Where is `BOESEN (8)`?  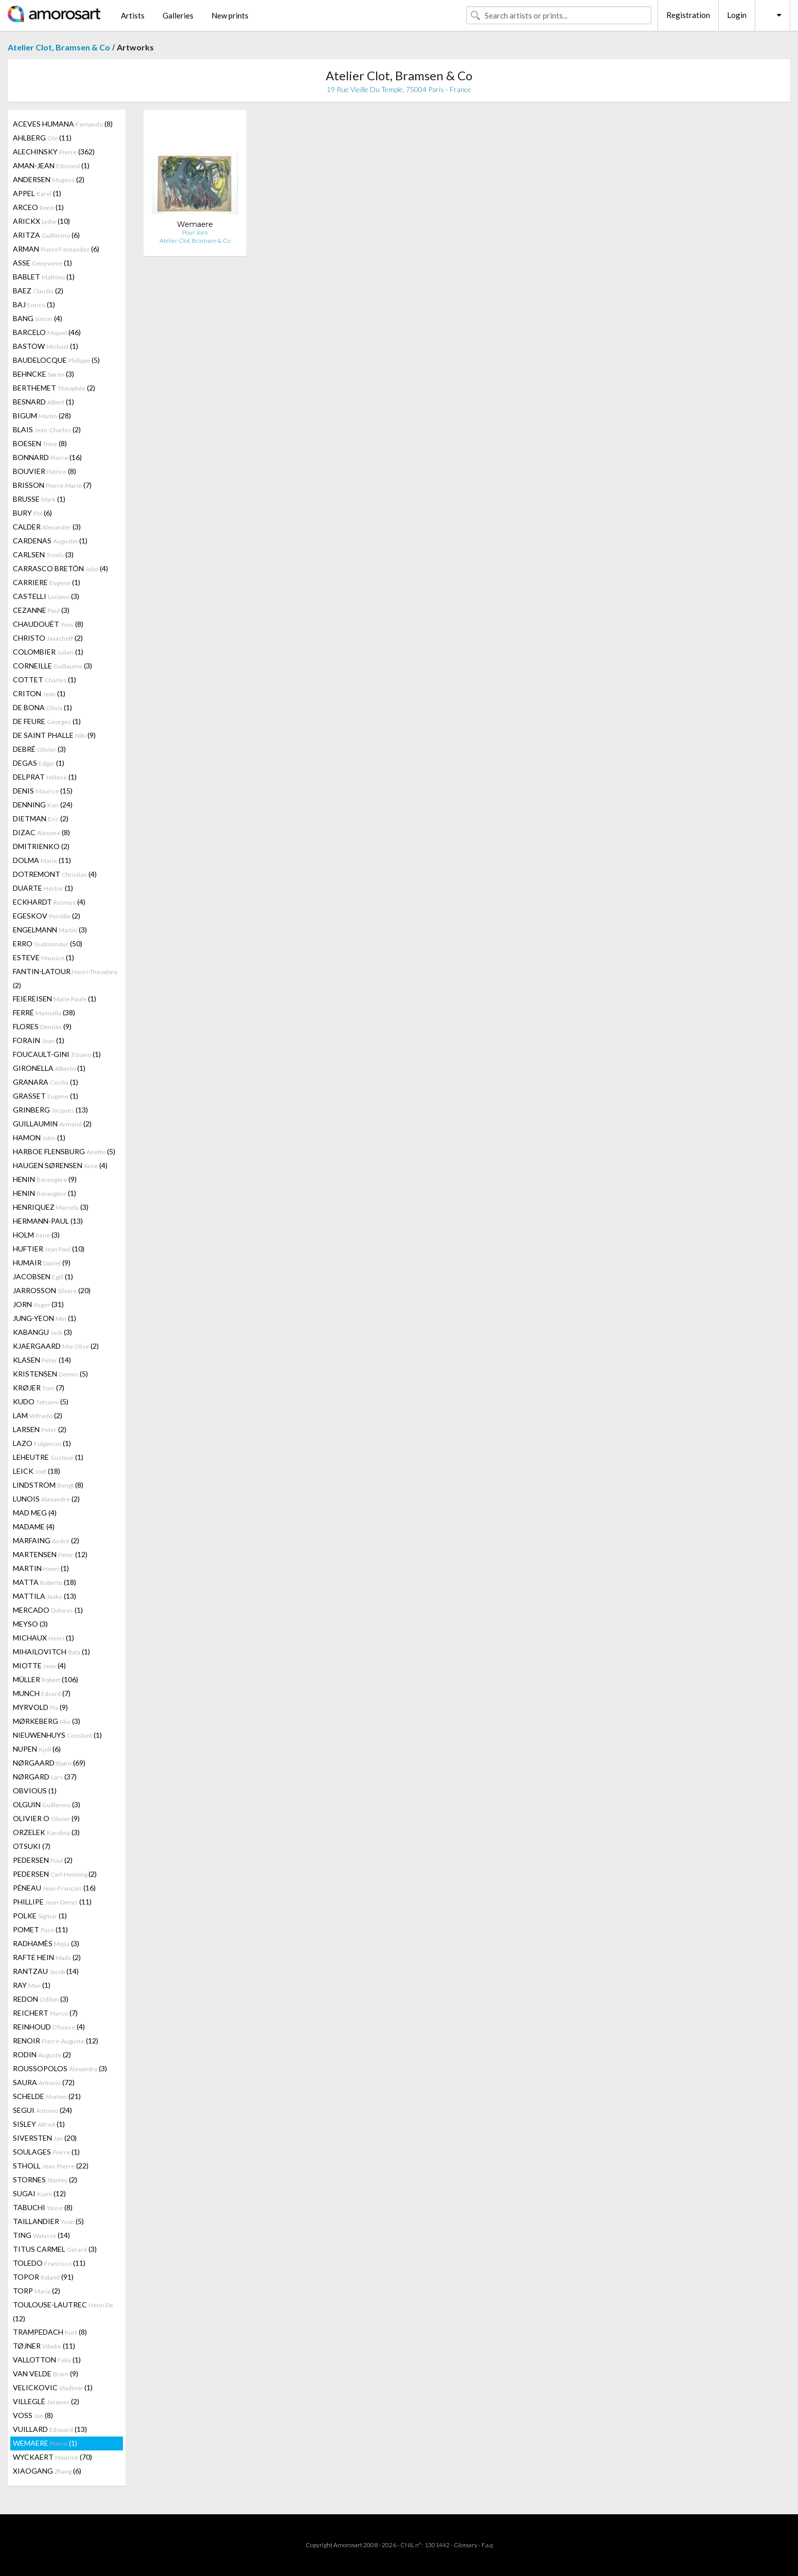
BOESEN (8) is located at coordinates (40, 443).